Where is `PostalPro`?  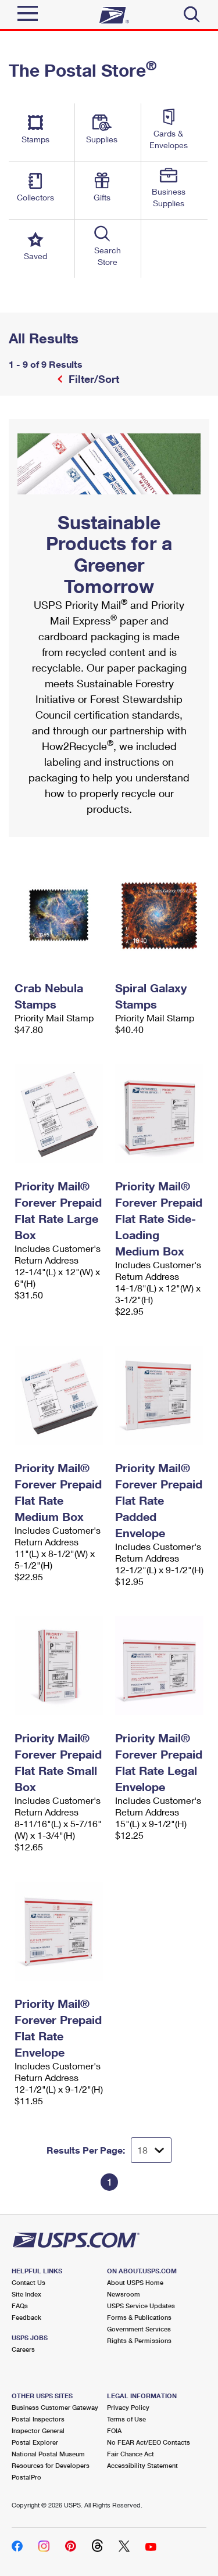
PostalPro is located at coordinates (26, 2477).